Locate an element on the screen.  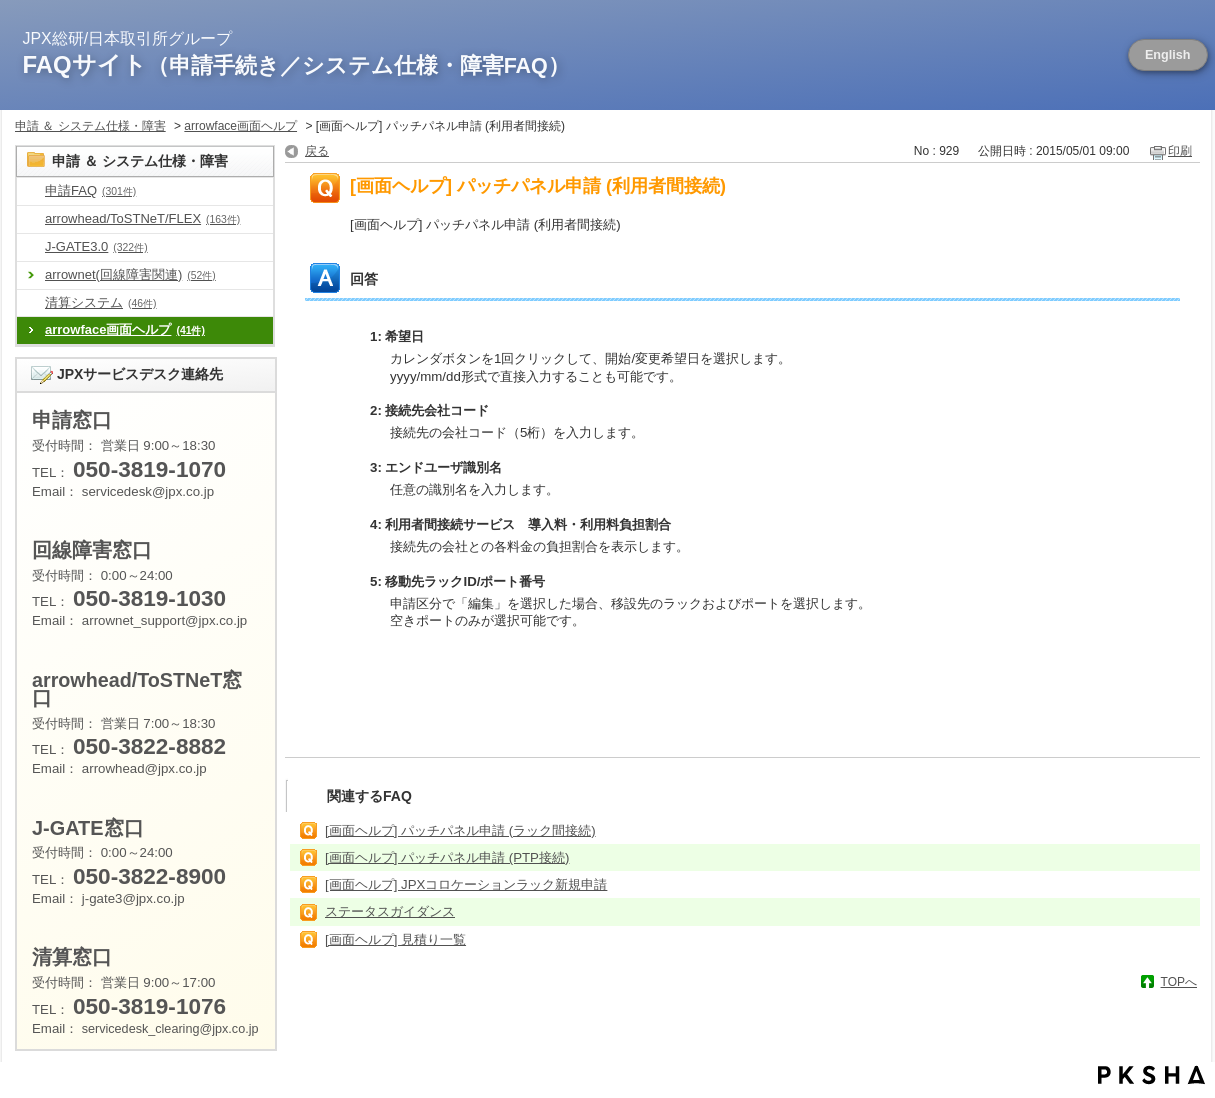
清算システム is located at coordinates (100, 302).